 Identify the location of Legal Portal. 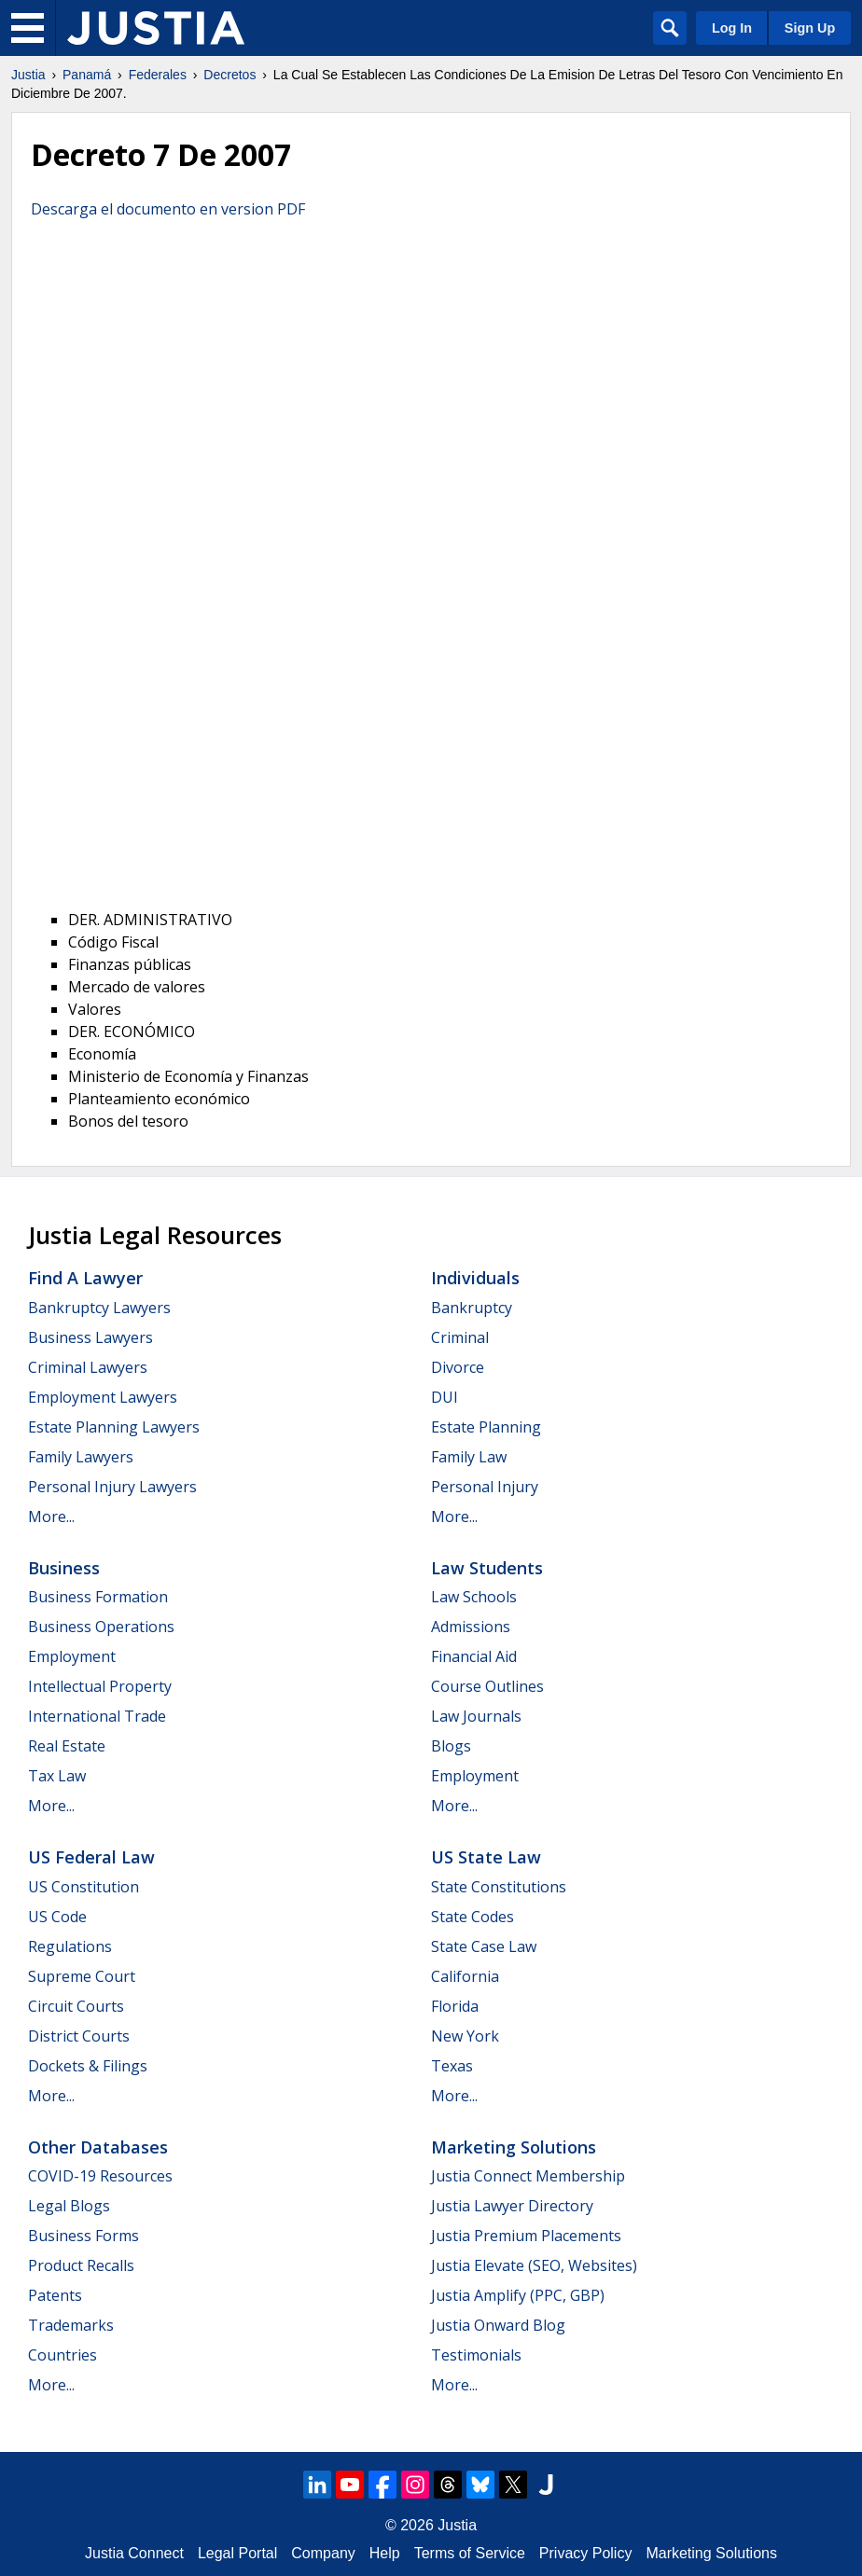
(237, 2553).